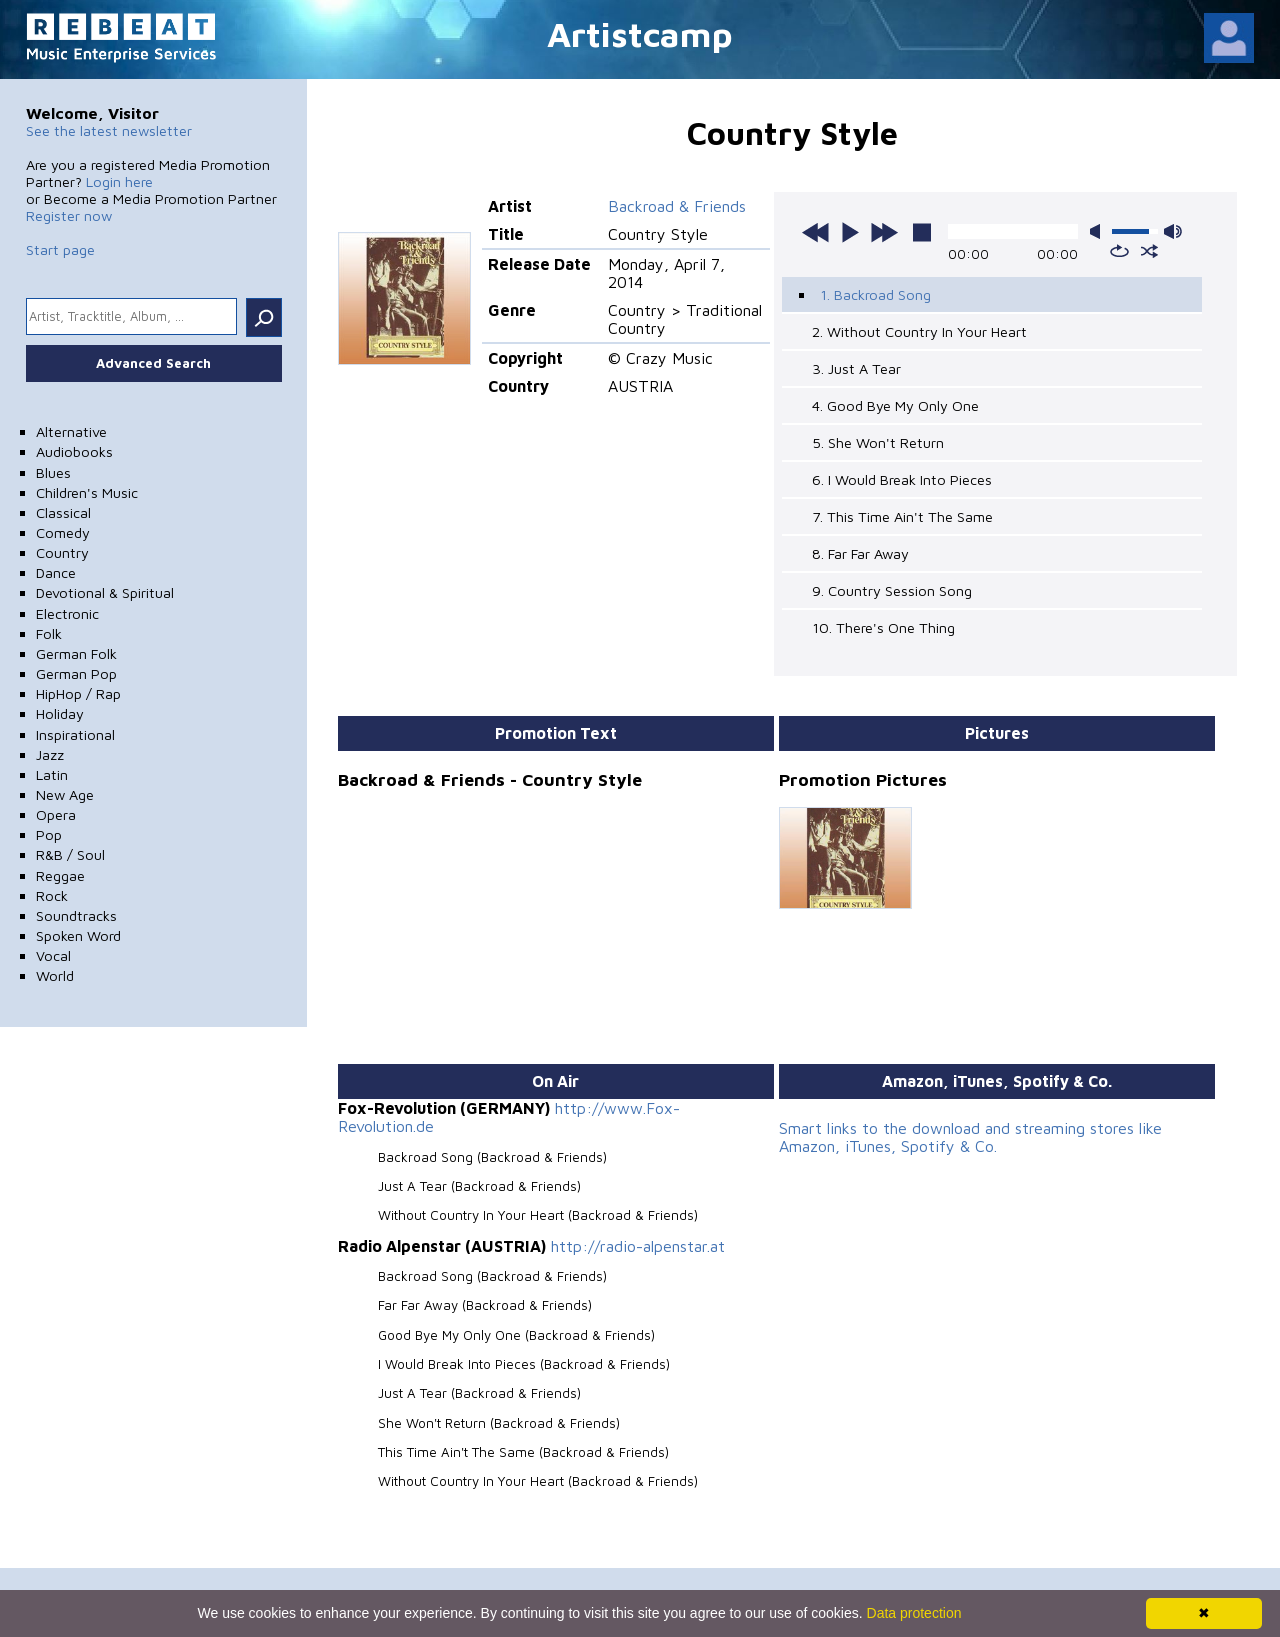 Image resolution: width=1280 pixels, height=1637 pixels. Describe the element at coordinates (914, 1613) in the screenshot. I see `Data protection` at that location.